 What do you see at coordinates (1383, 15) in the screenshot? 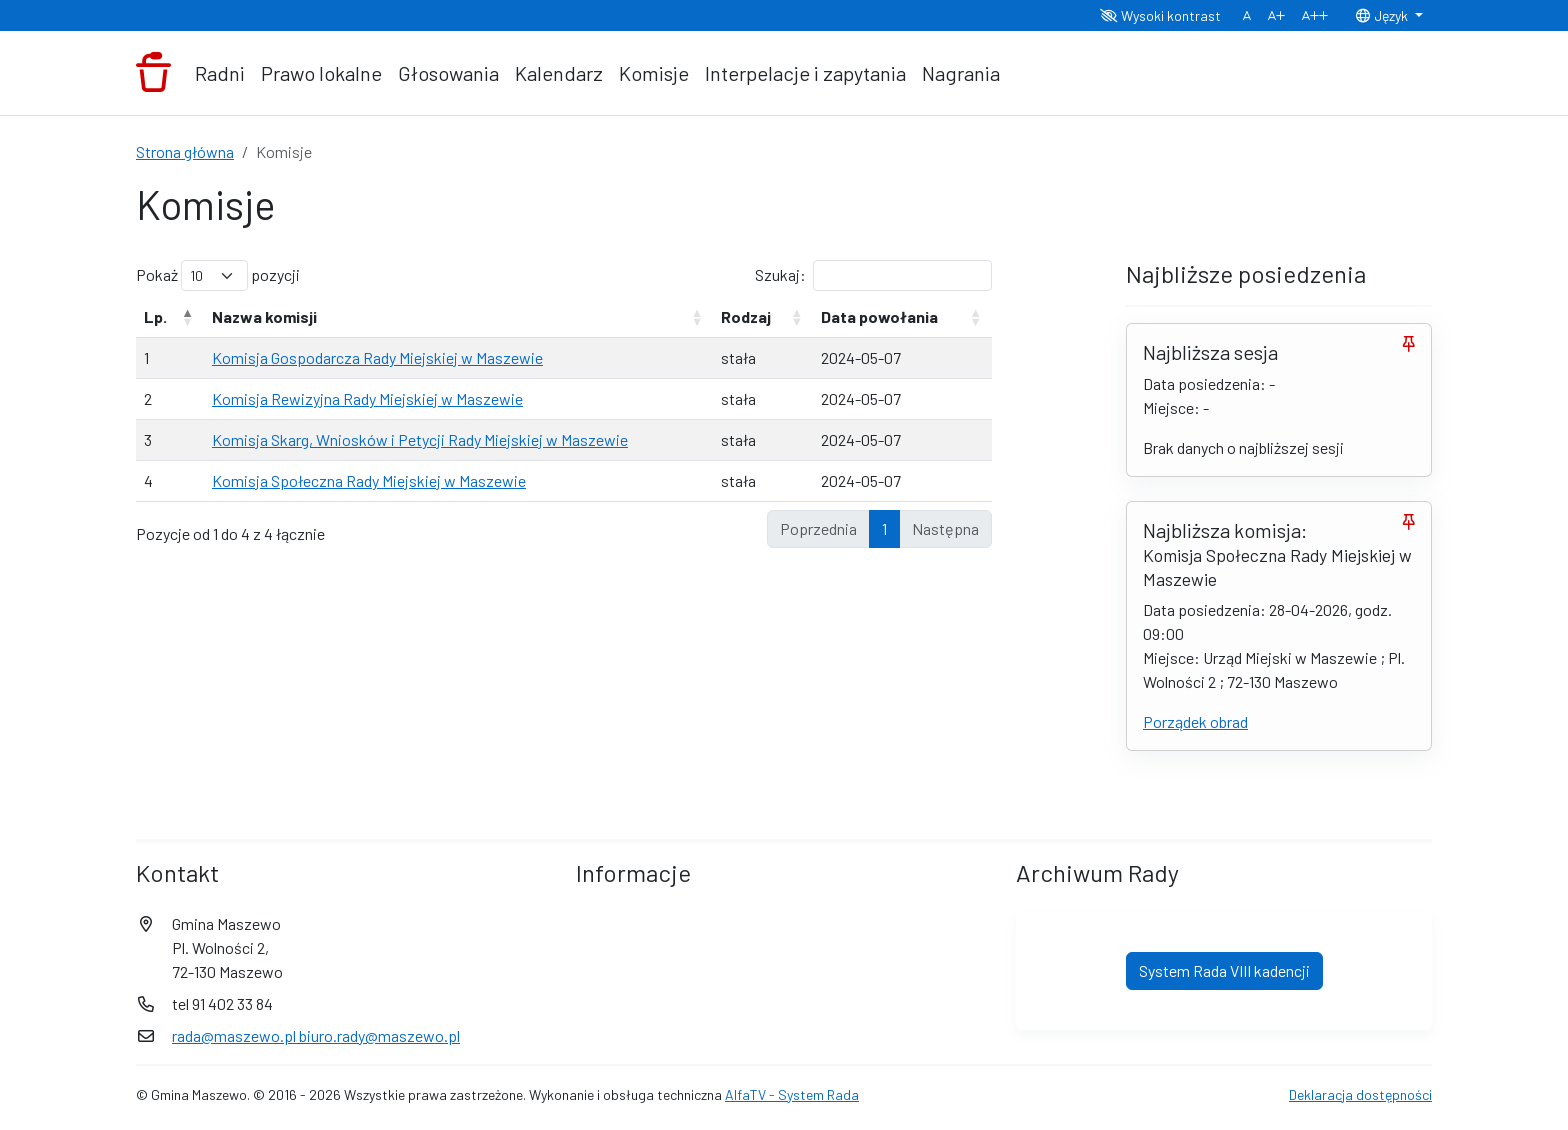
I see `Język` at bounding box center [1383, 15].